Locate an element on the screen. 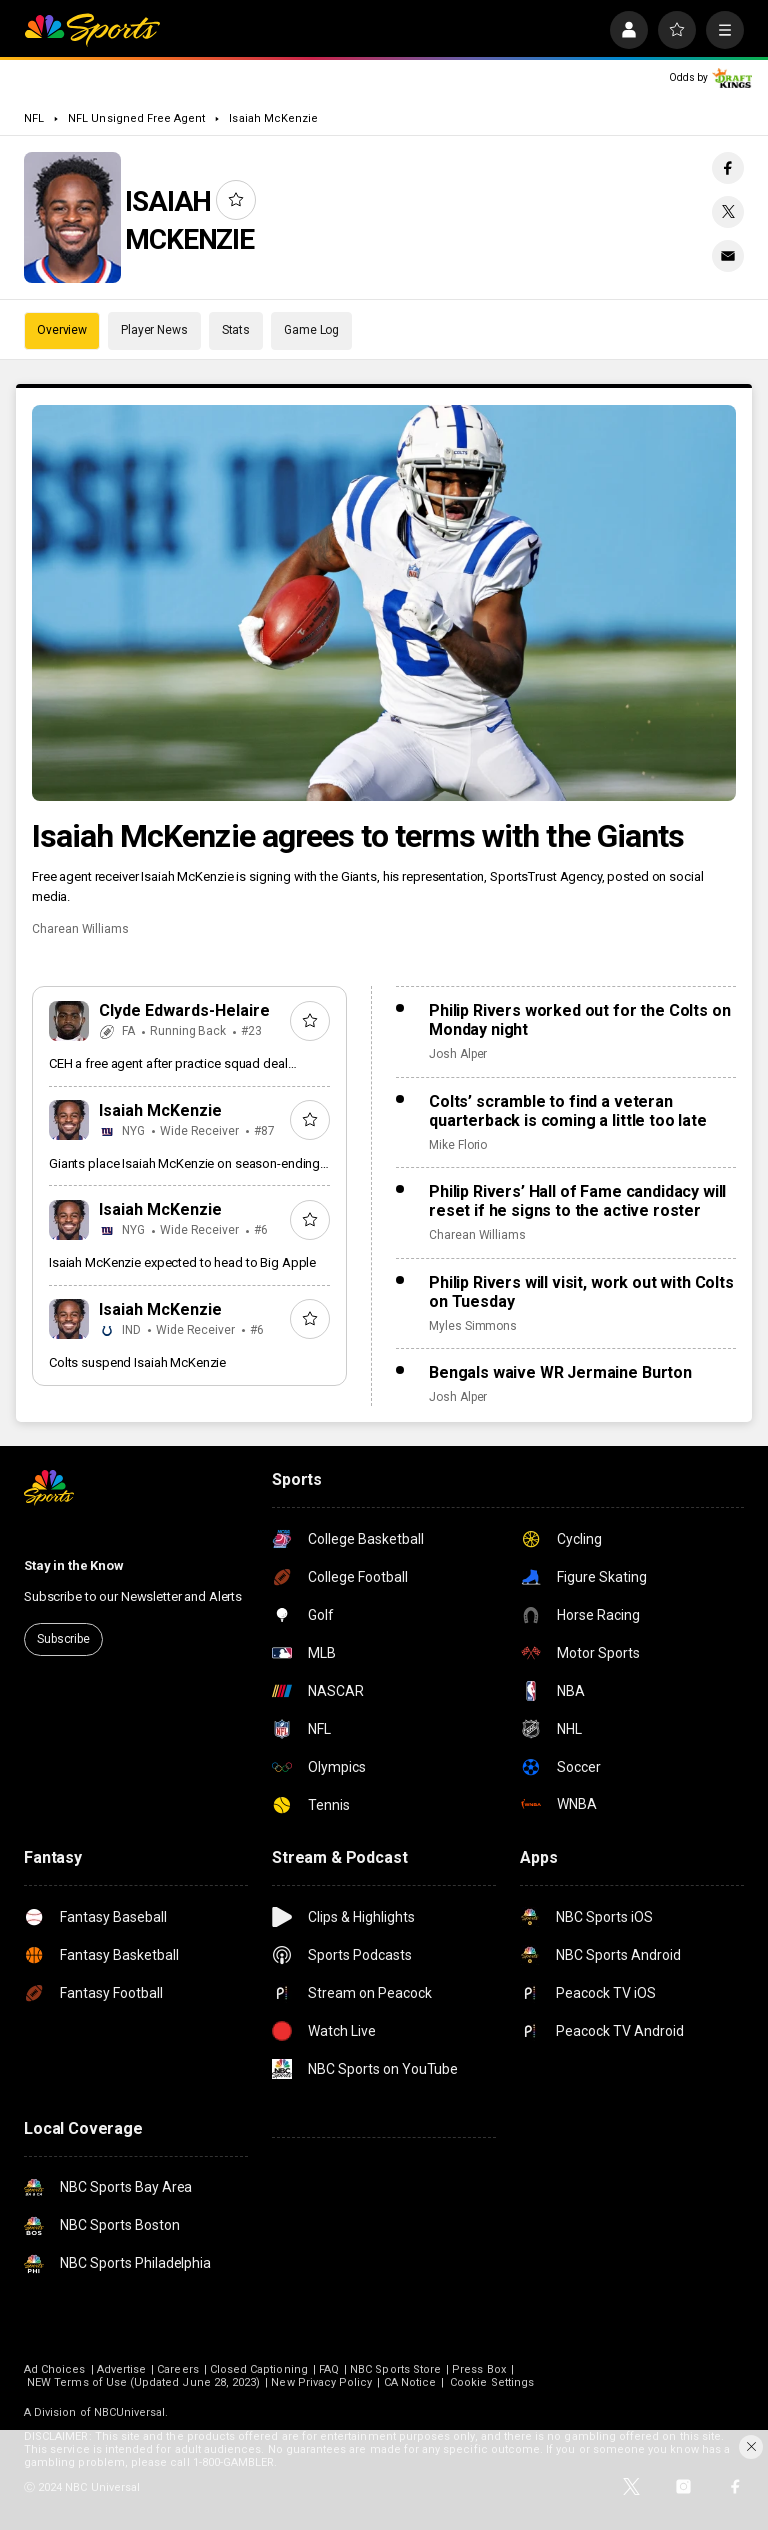 The height and width of the screenshot is (2530, 768). Careers is located at coordinates (177, 2369).